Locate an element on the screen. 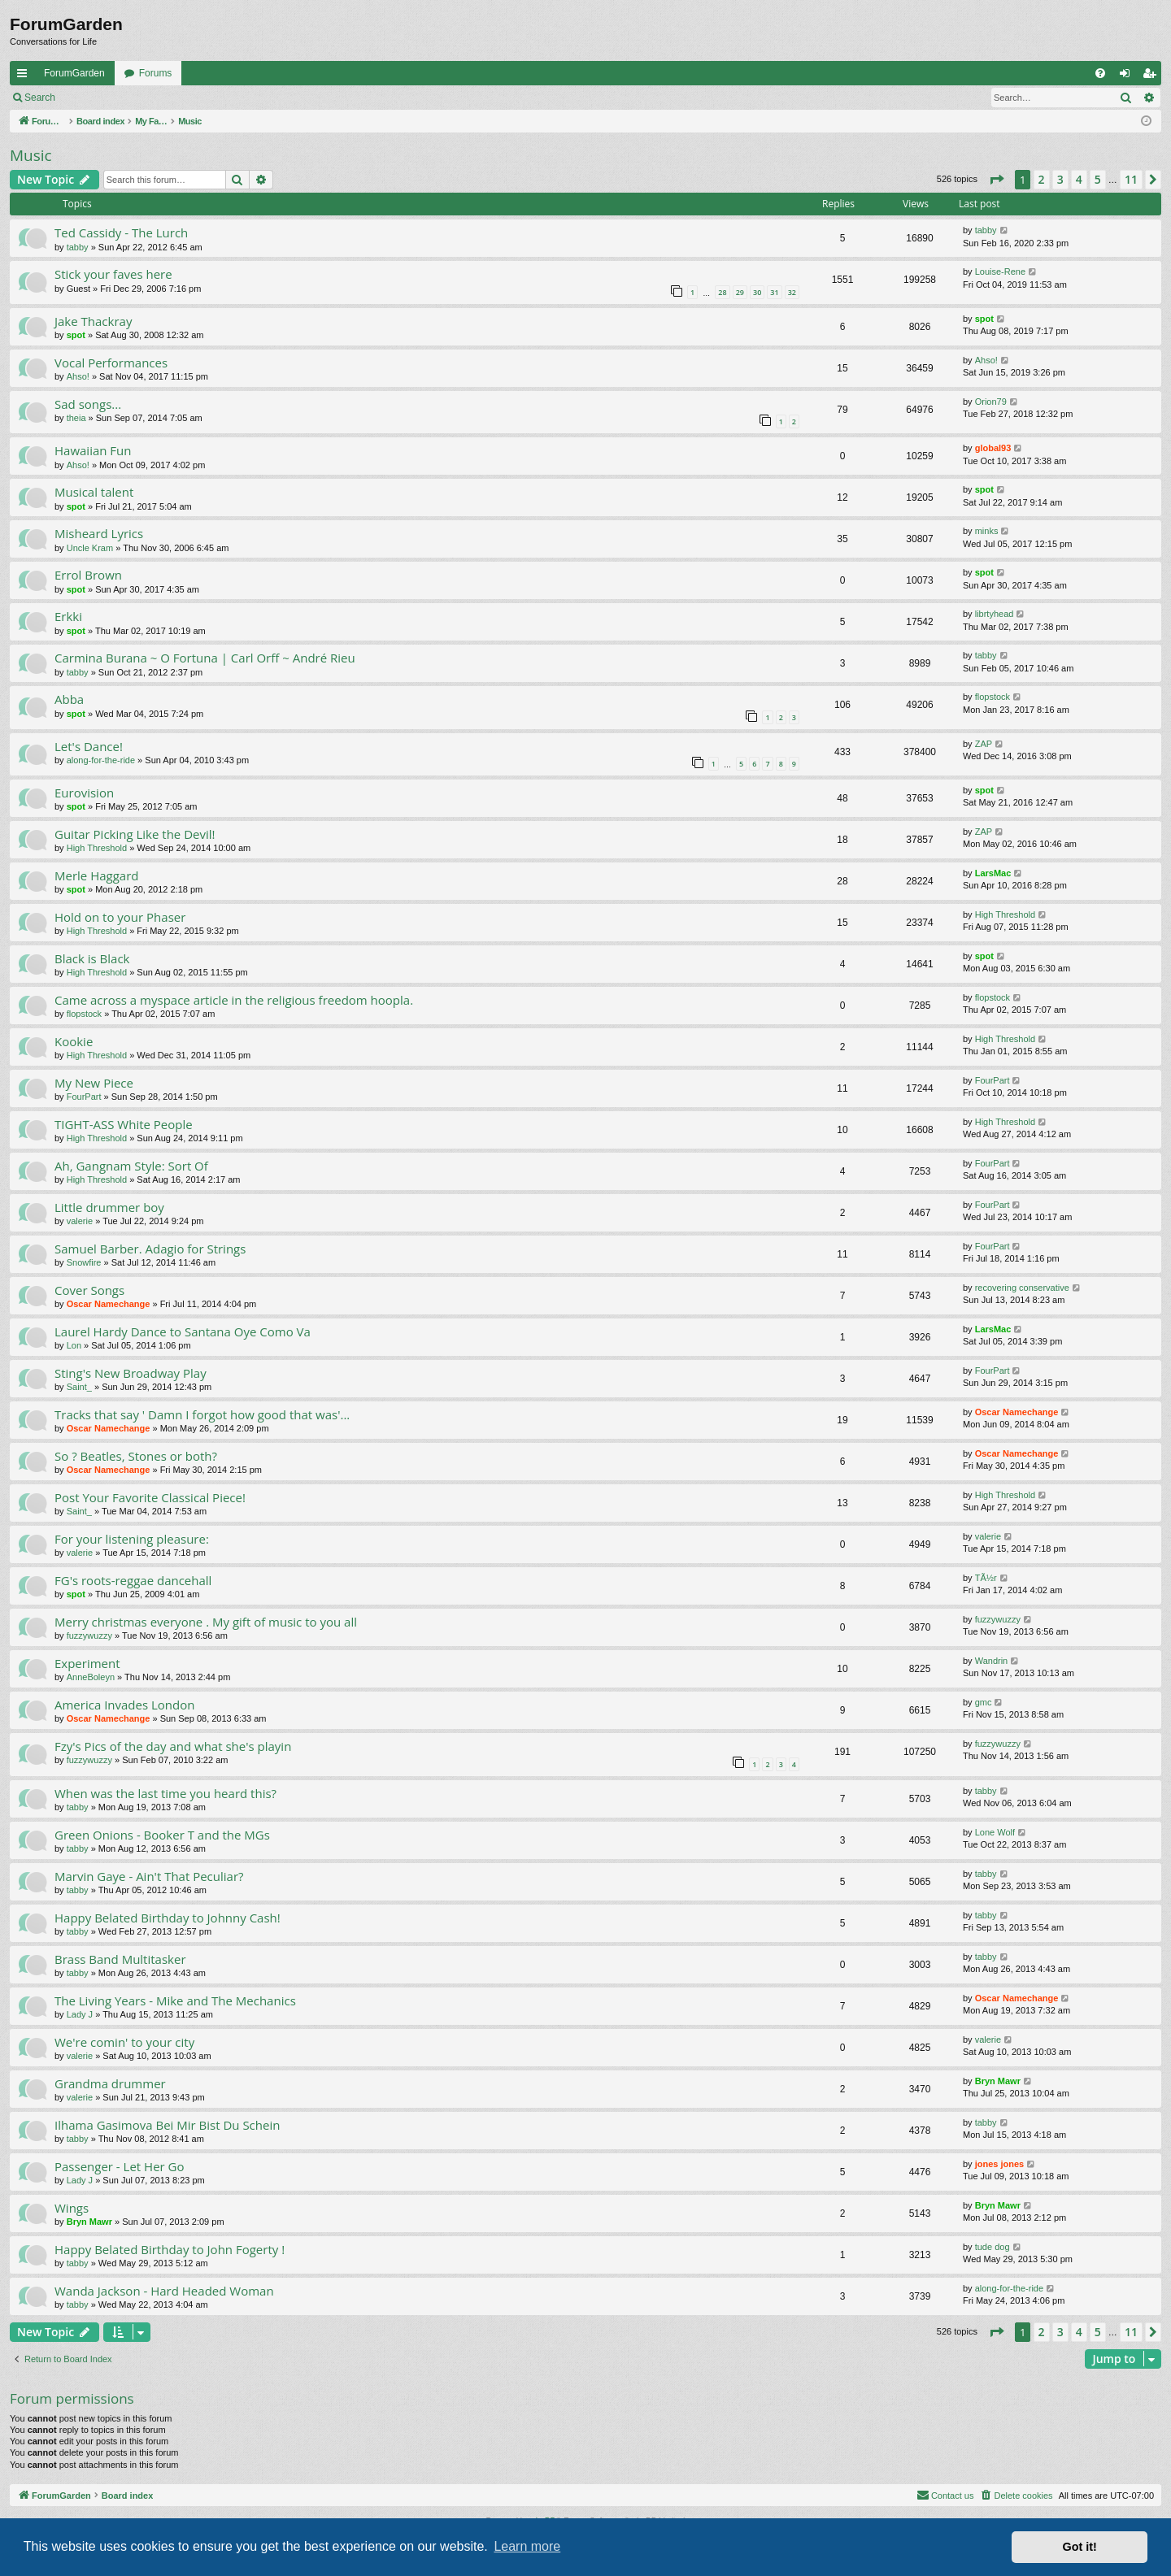 The height and width of the screenshot is (2576, 1171). [menuitem] is located at coordinates (1100, 73).